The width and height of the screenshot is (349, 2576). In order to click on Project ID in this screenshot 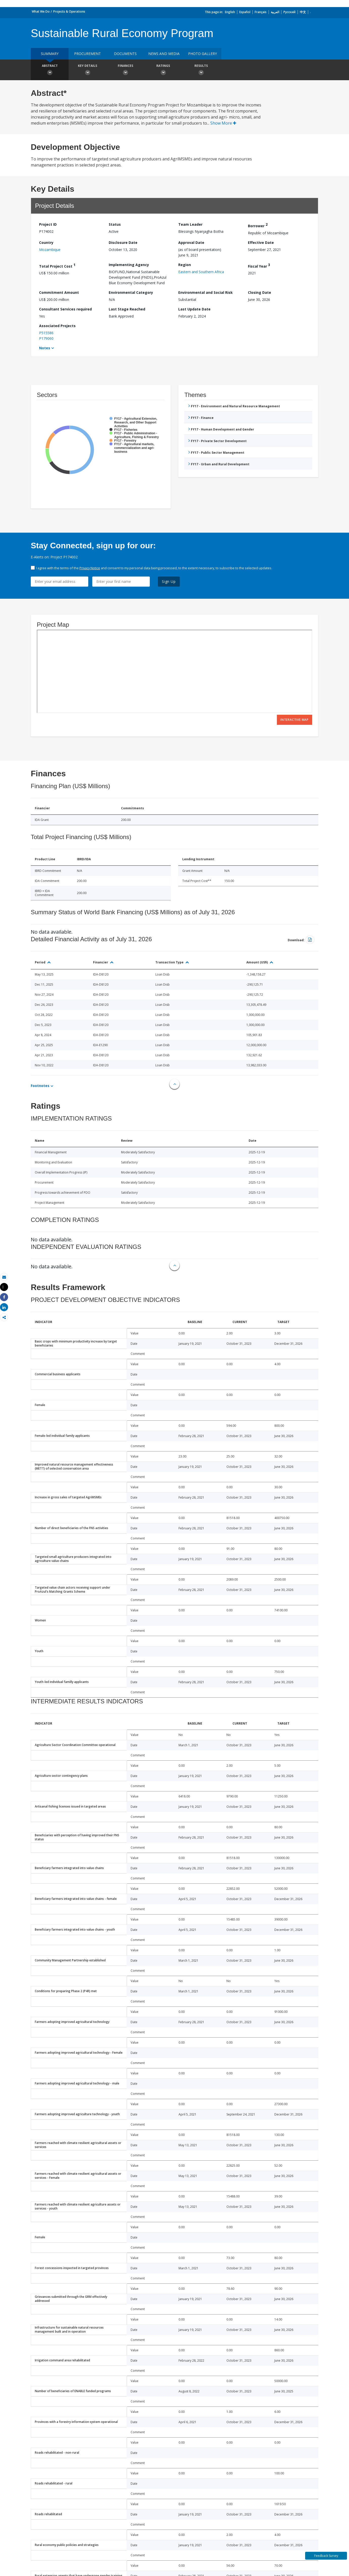, I will do `click(48, 224)`.